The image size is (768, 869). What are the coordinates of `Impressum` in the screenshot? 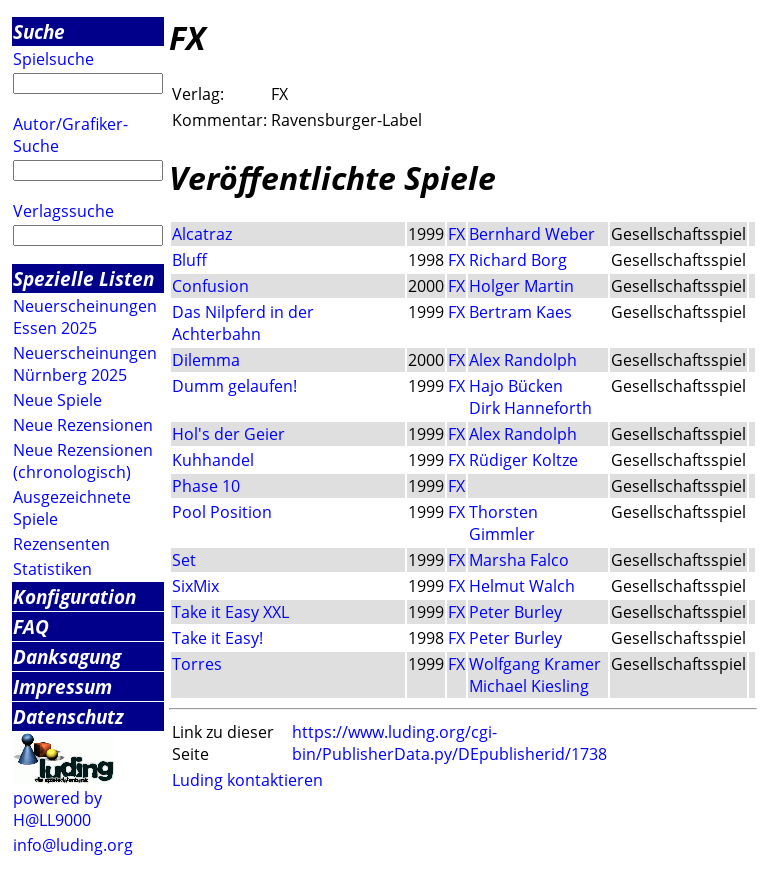 It's located at (62, 686).